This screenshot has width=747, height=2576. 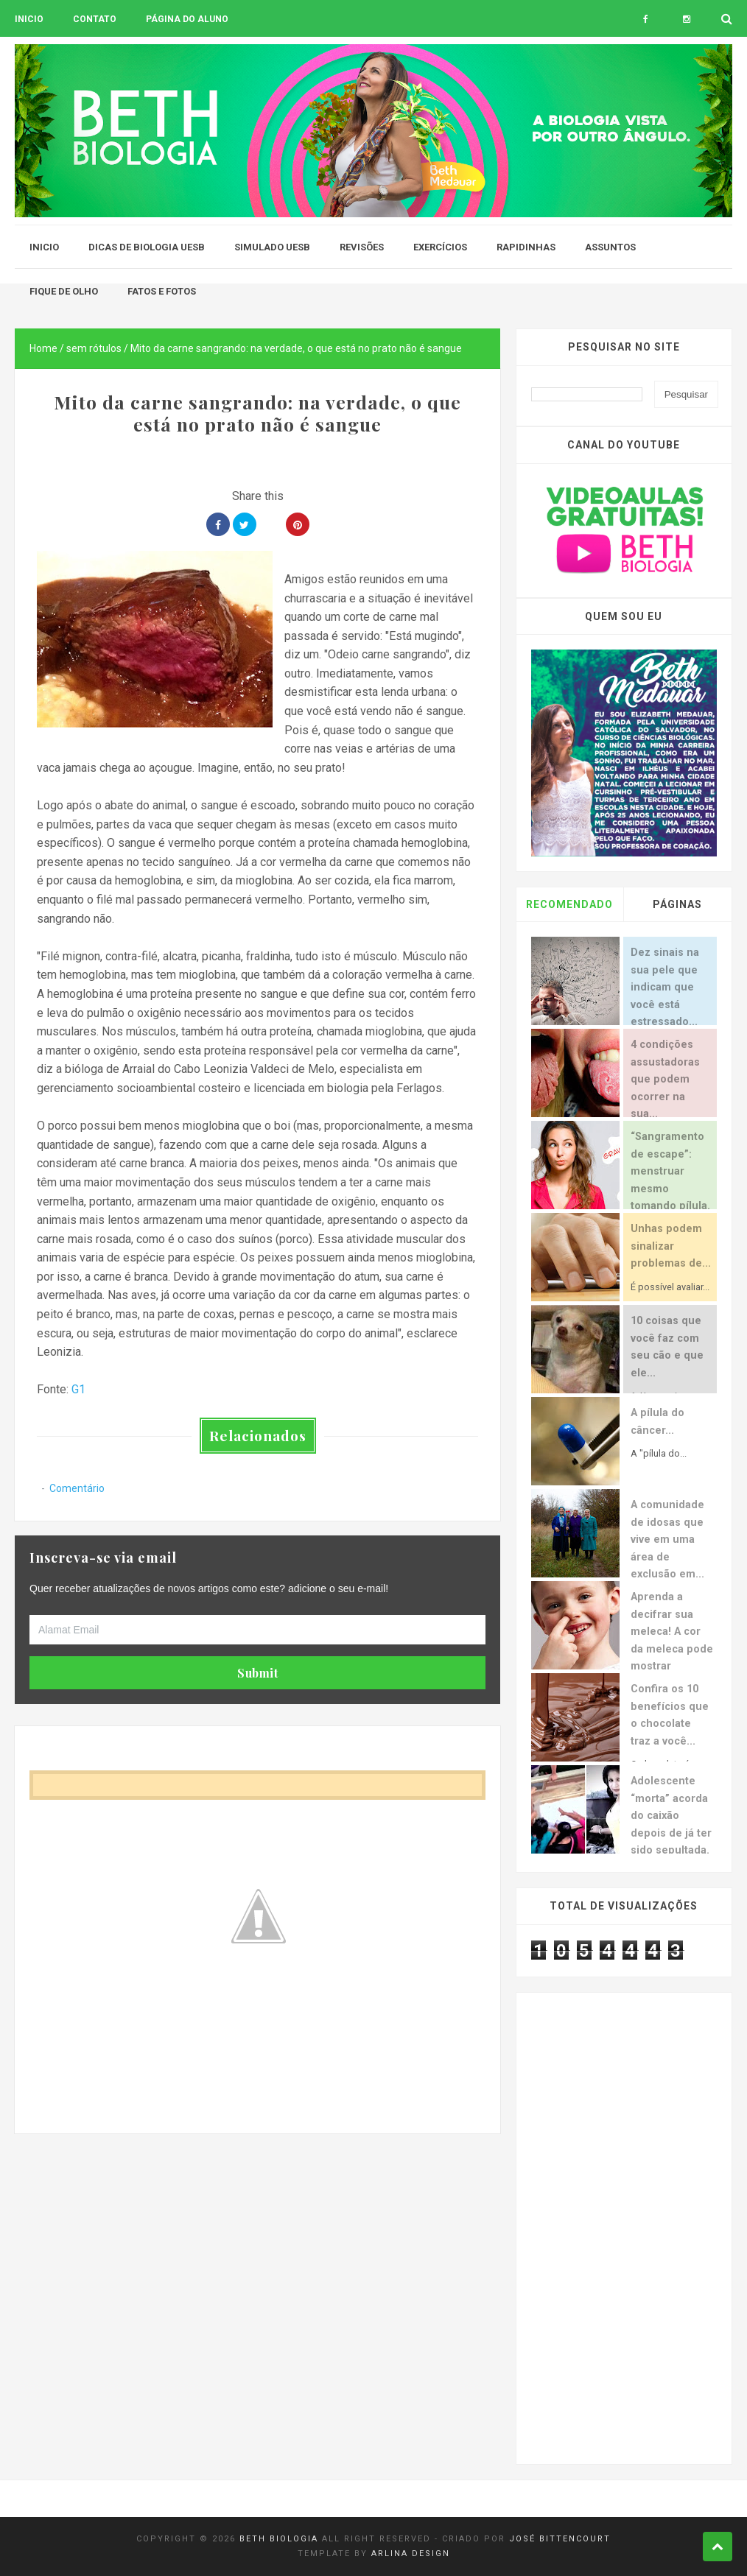 What do you see at coordinates (278, 2539) in the screenshot?
I see `Beth Biologia` at bounding box center [278, 2539].